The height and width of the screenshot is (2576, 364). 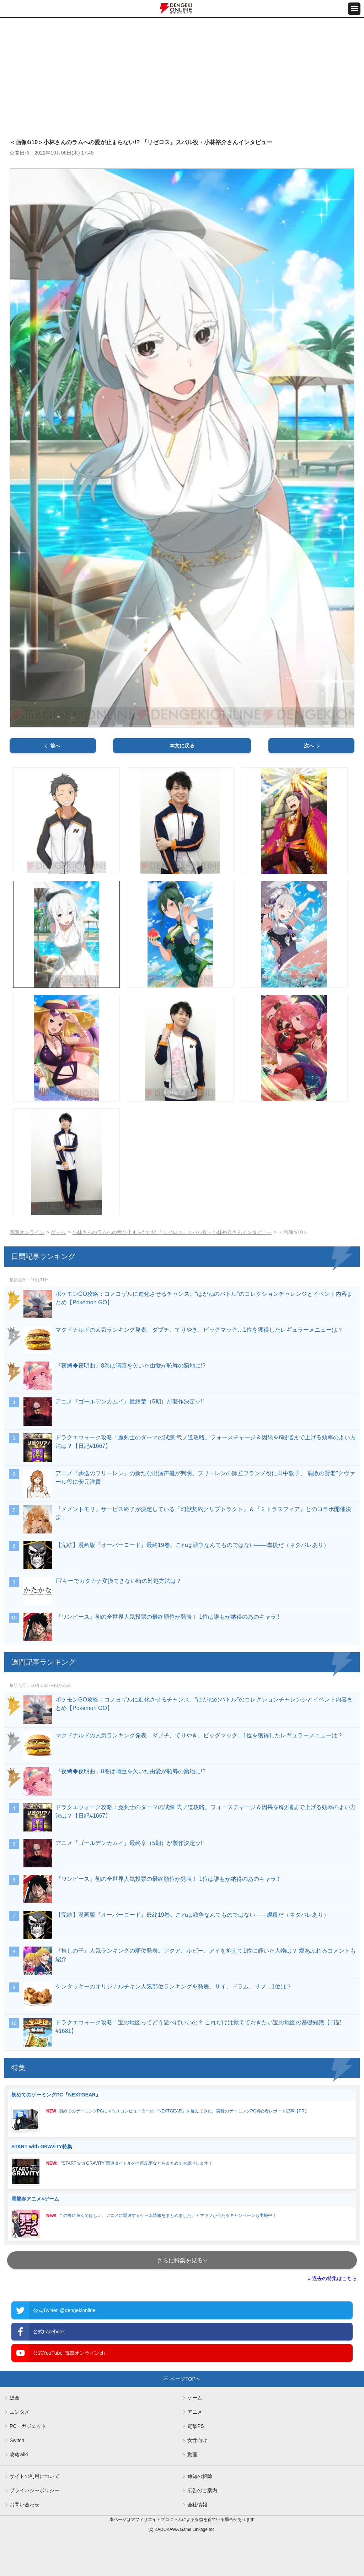 I want to click on ゲーム, so click(x=58, y=1232).